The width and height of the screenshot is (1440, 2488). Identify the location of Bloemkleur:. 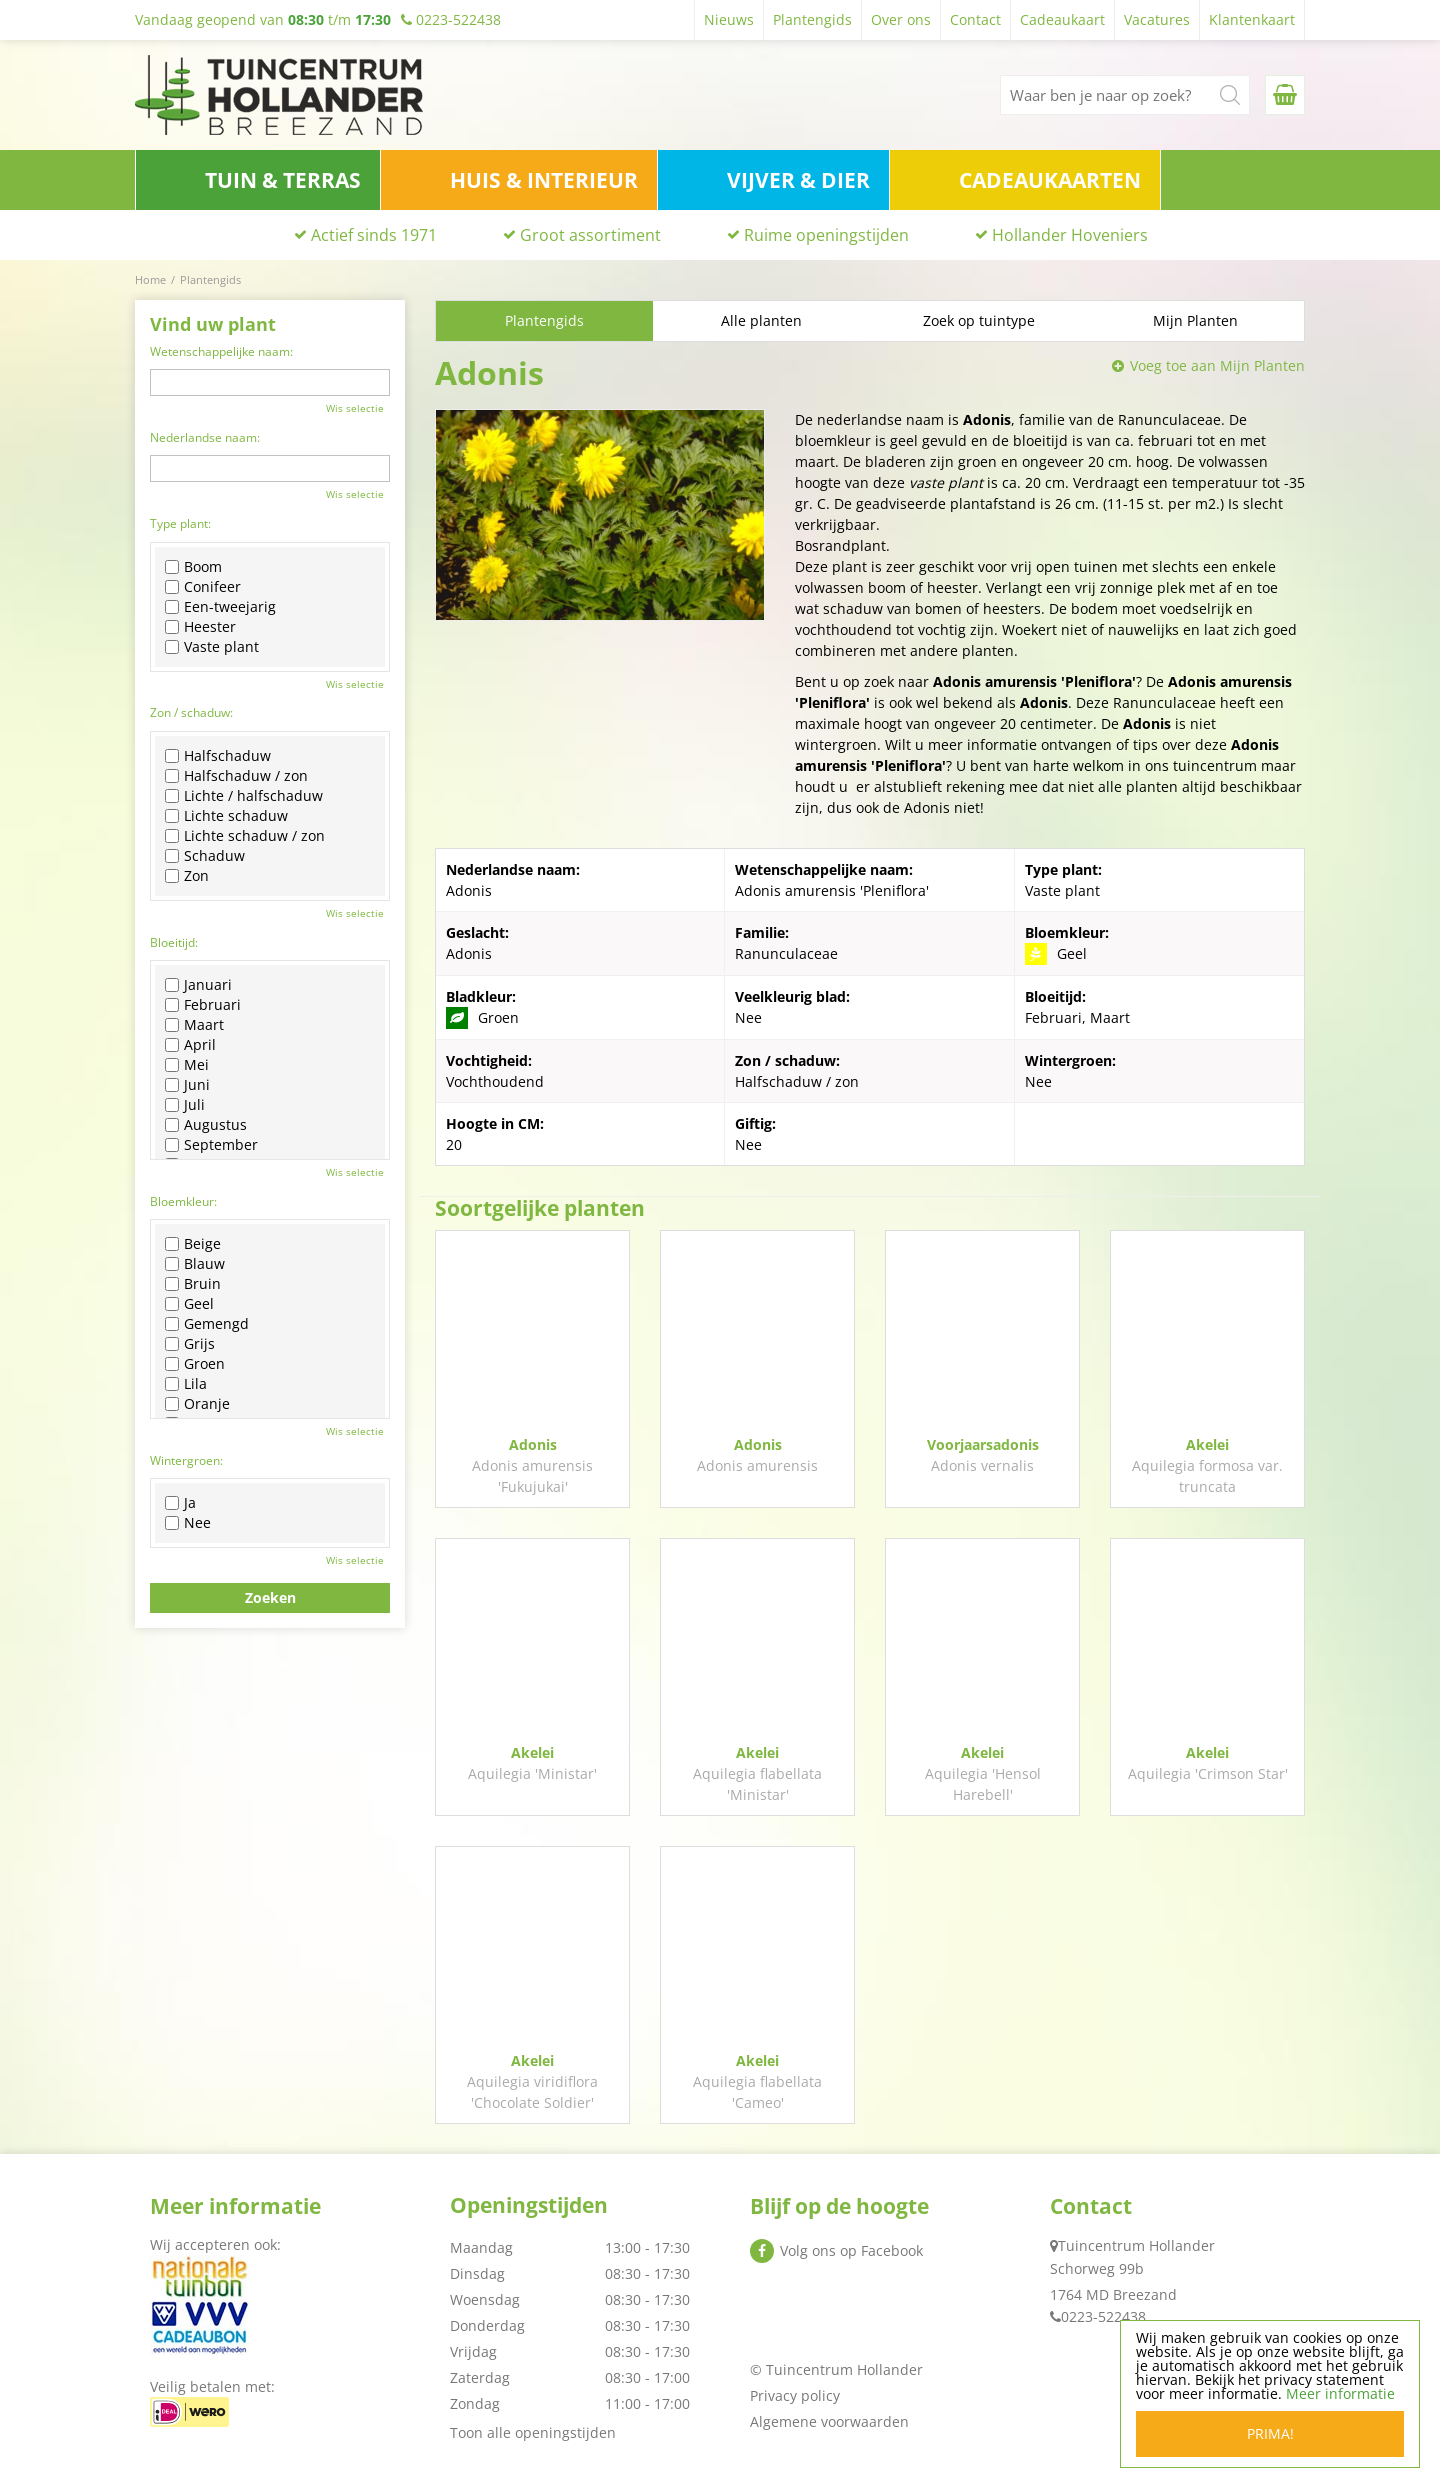
(183, 1201).